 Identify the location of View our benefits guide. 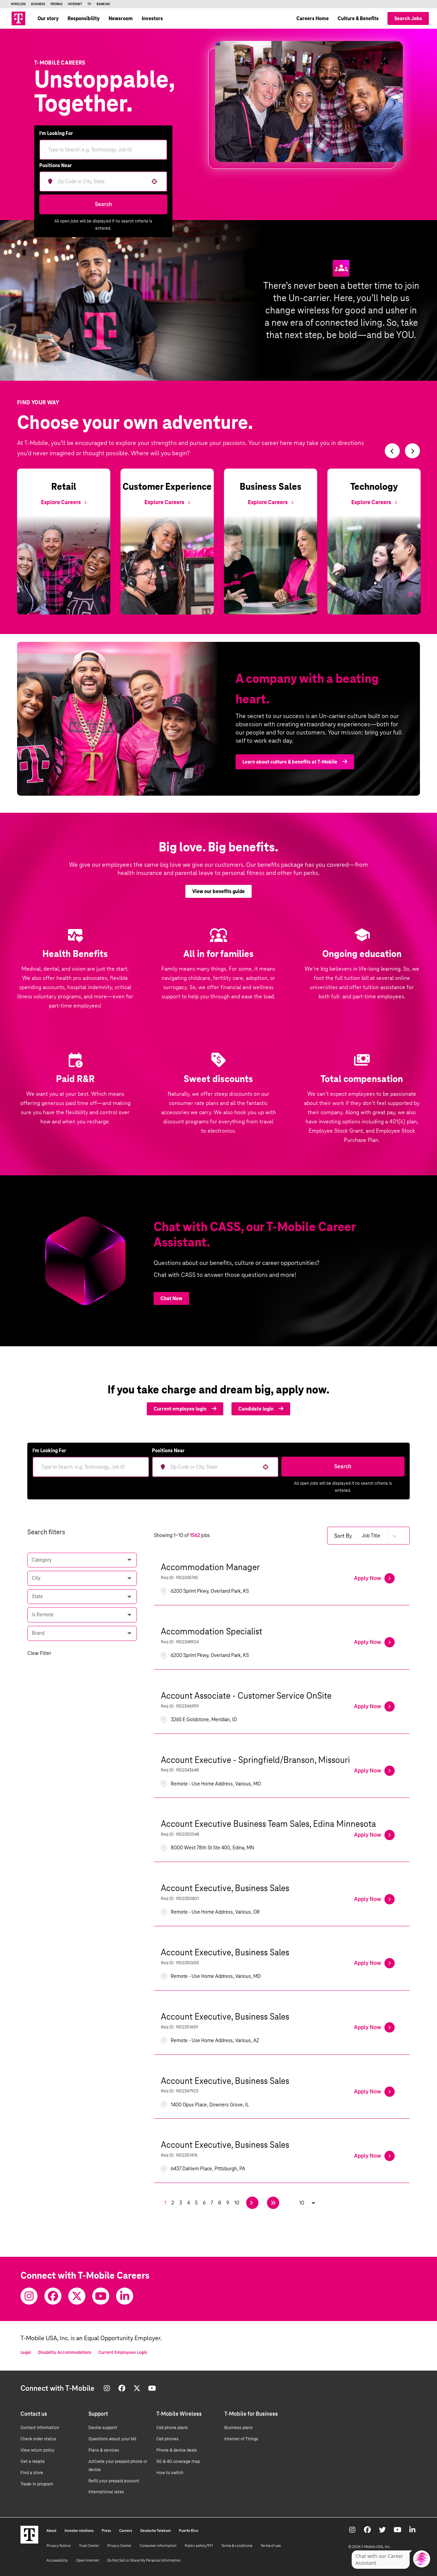
(218, 902).